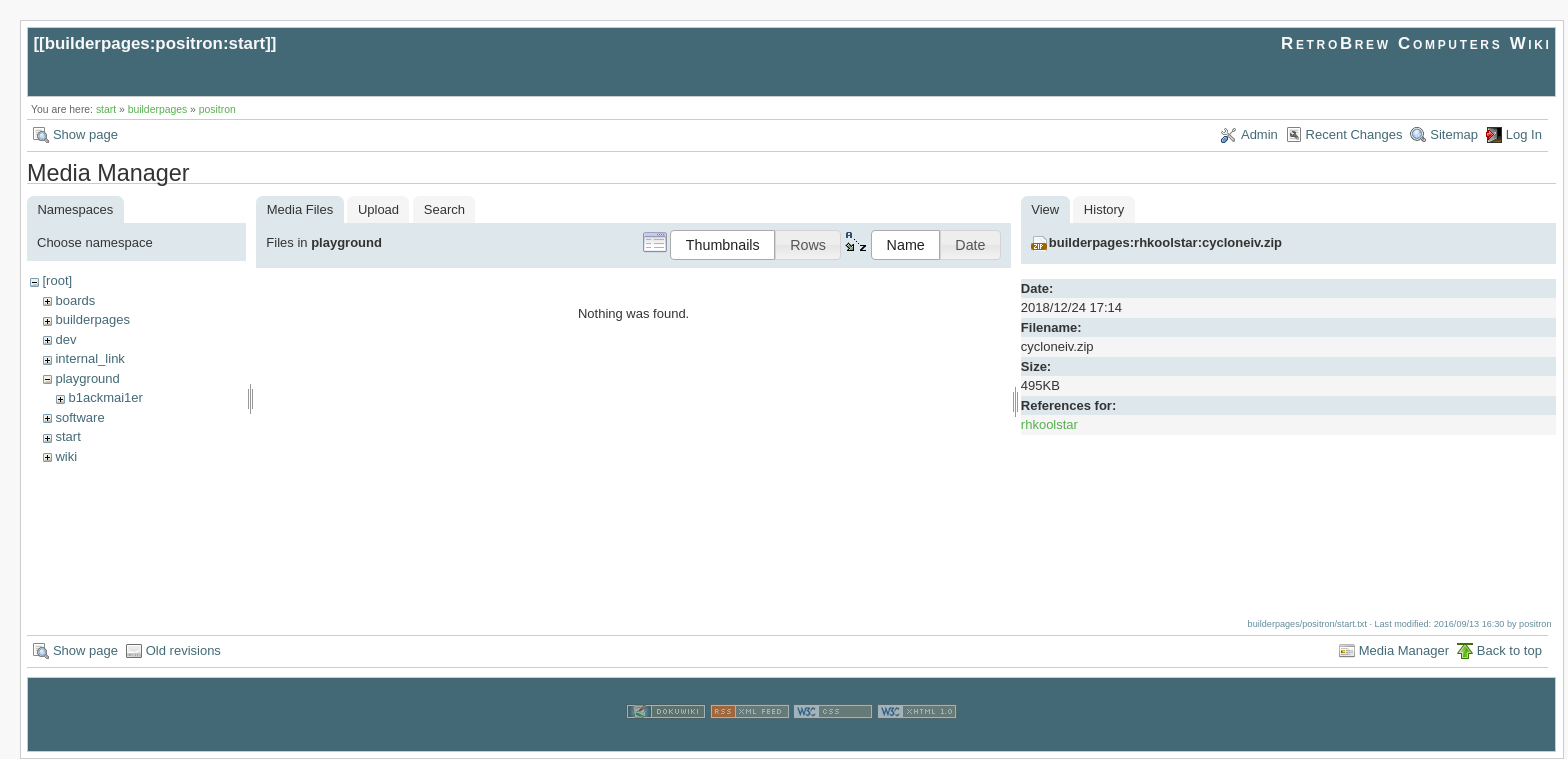 The height and width of the screenshot is (759, 1568). What do you see at coordinates (1454, 134) in the screenshot?
I see `Sitemap` at bounding box center [1454, 134].